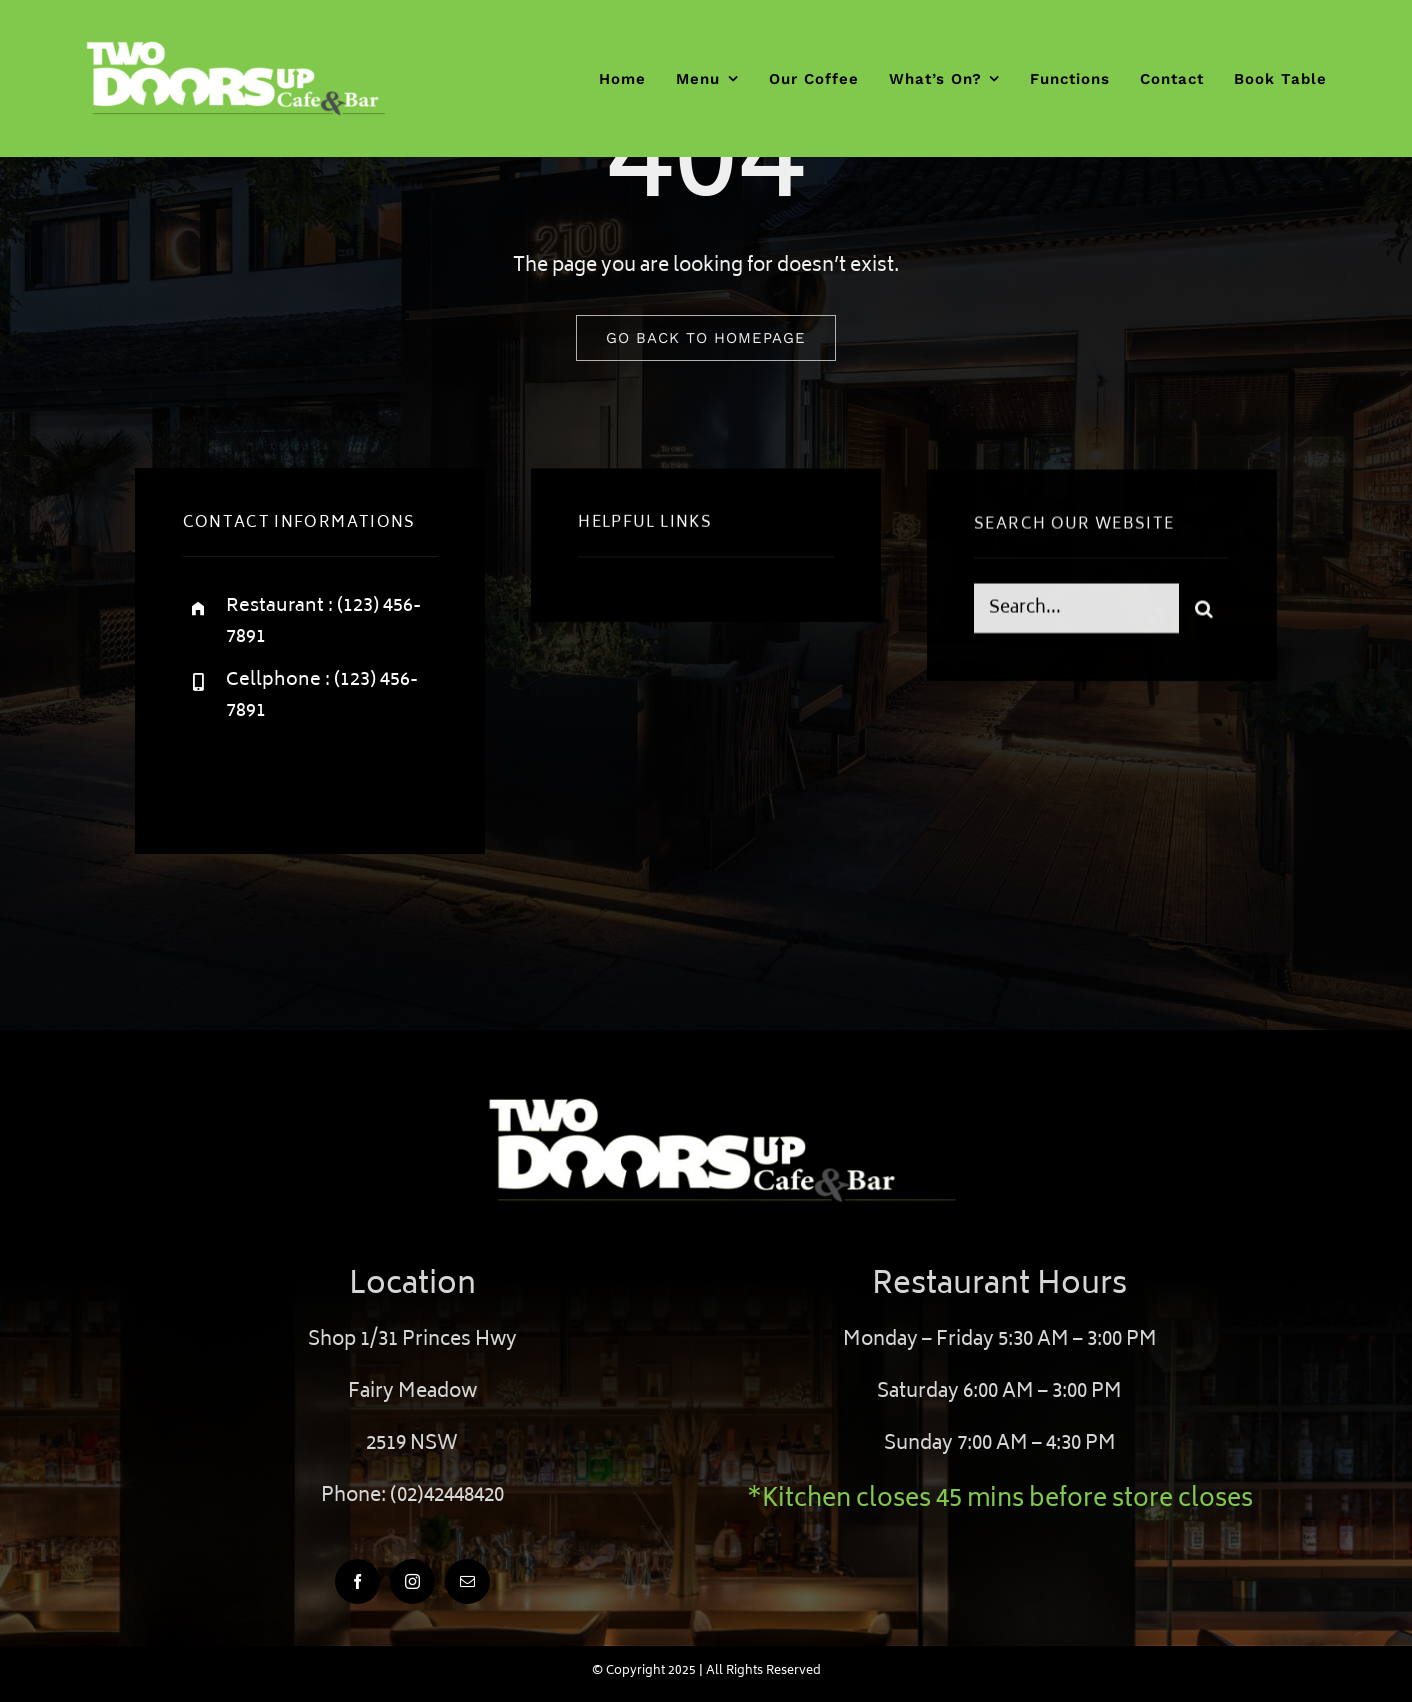 The height and width of the screenshot is (1702, 1412). I want to click on [twitter], so click(260, 776).